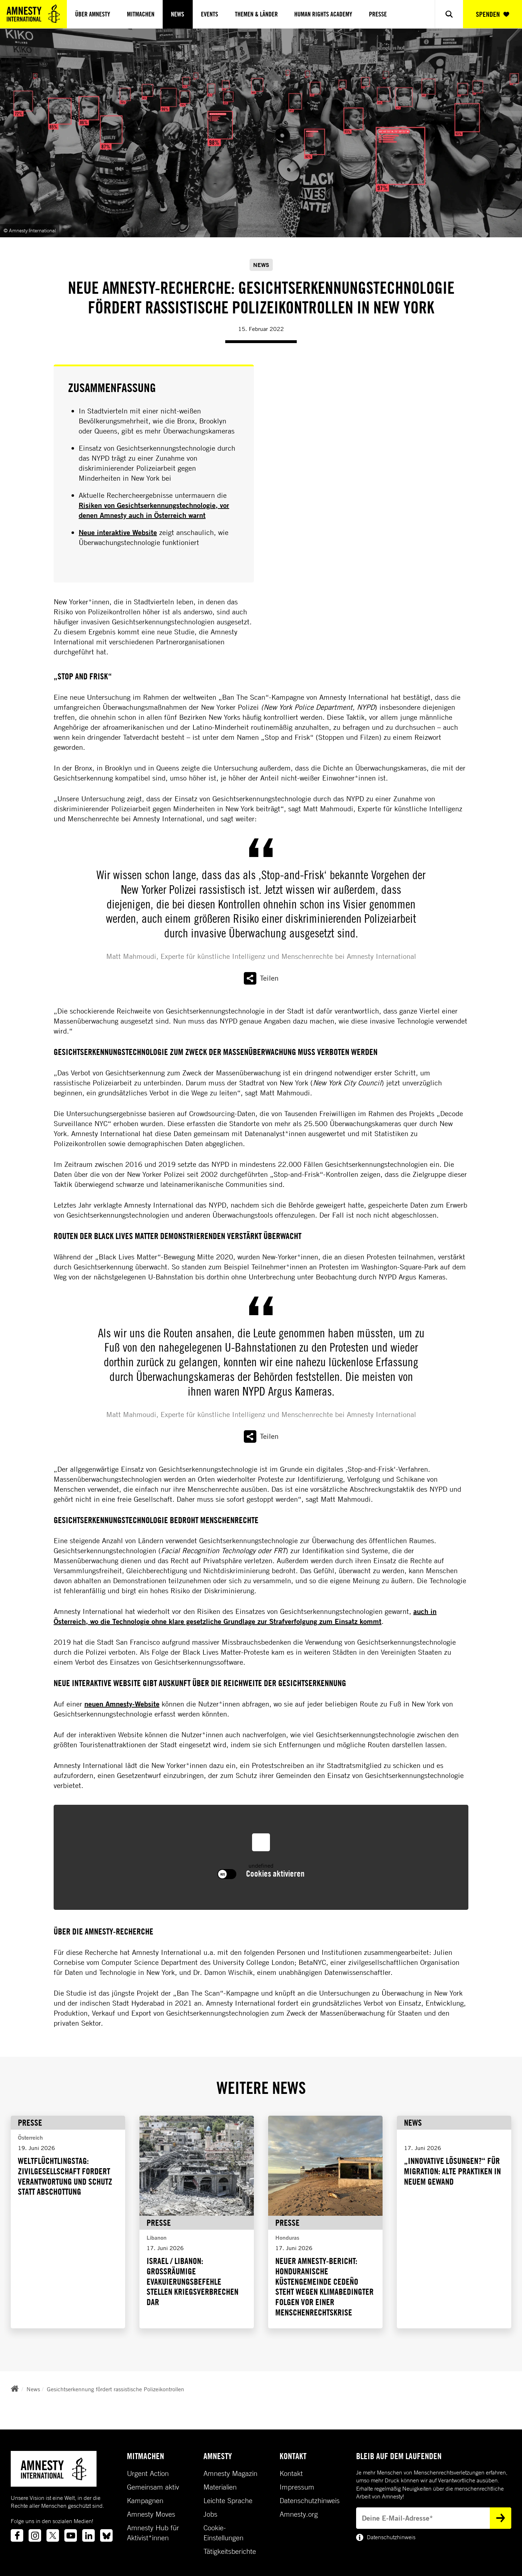 The height and width of the screenshot is (2576, 522). I want to click on Leichte Sprache, so click(227, 2500).